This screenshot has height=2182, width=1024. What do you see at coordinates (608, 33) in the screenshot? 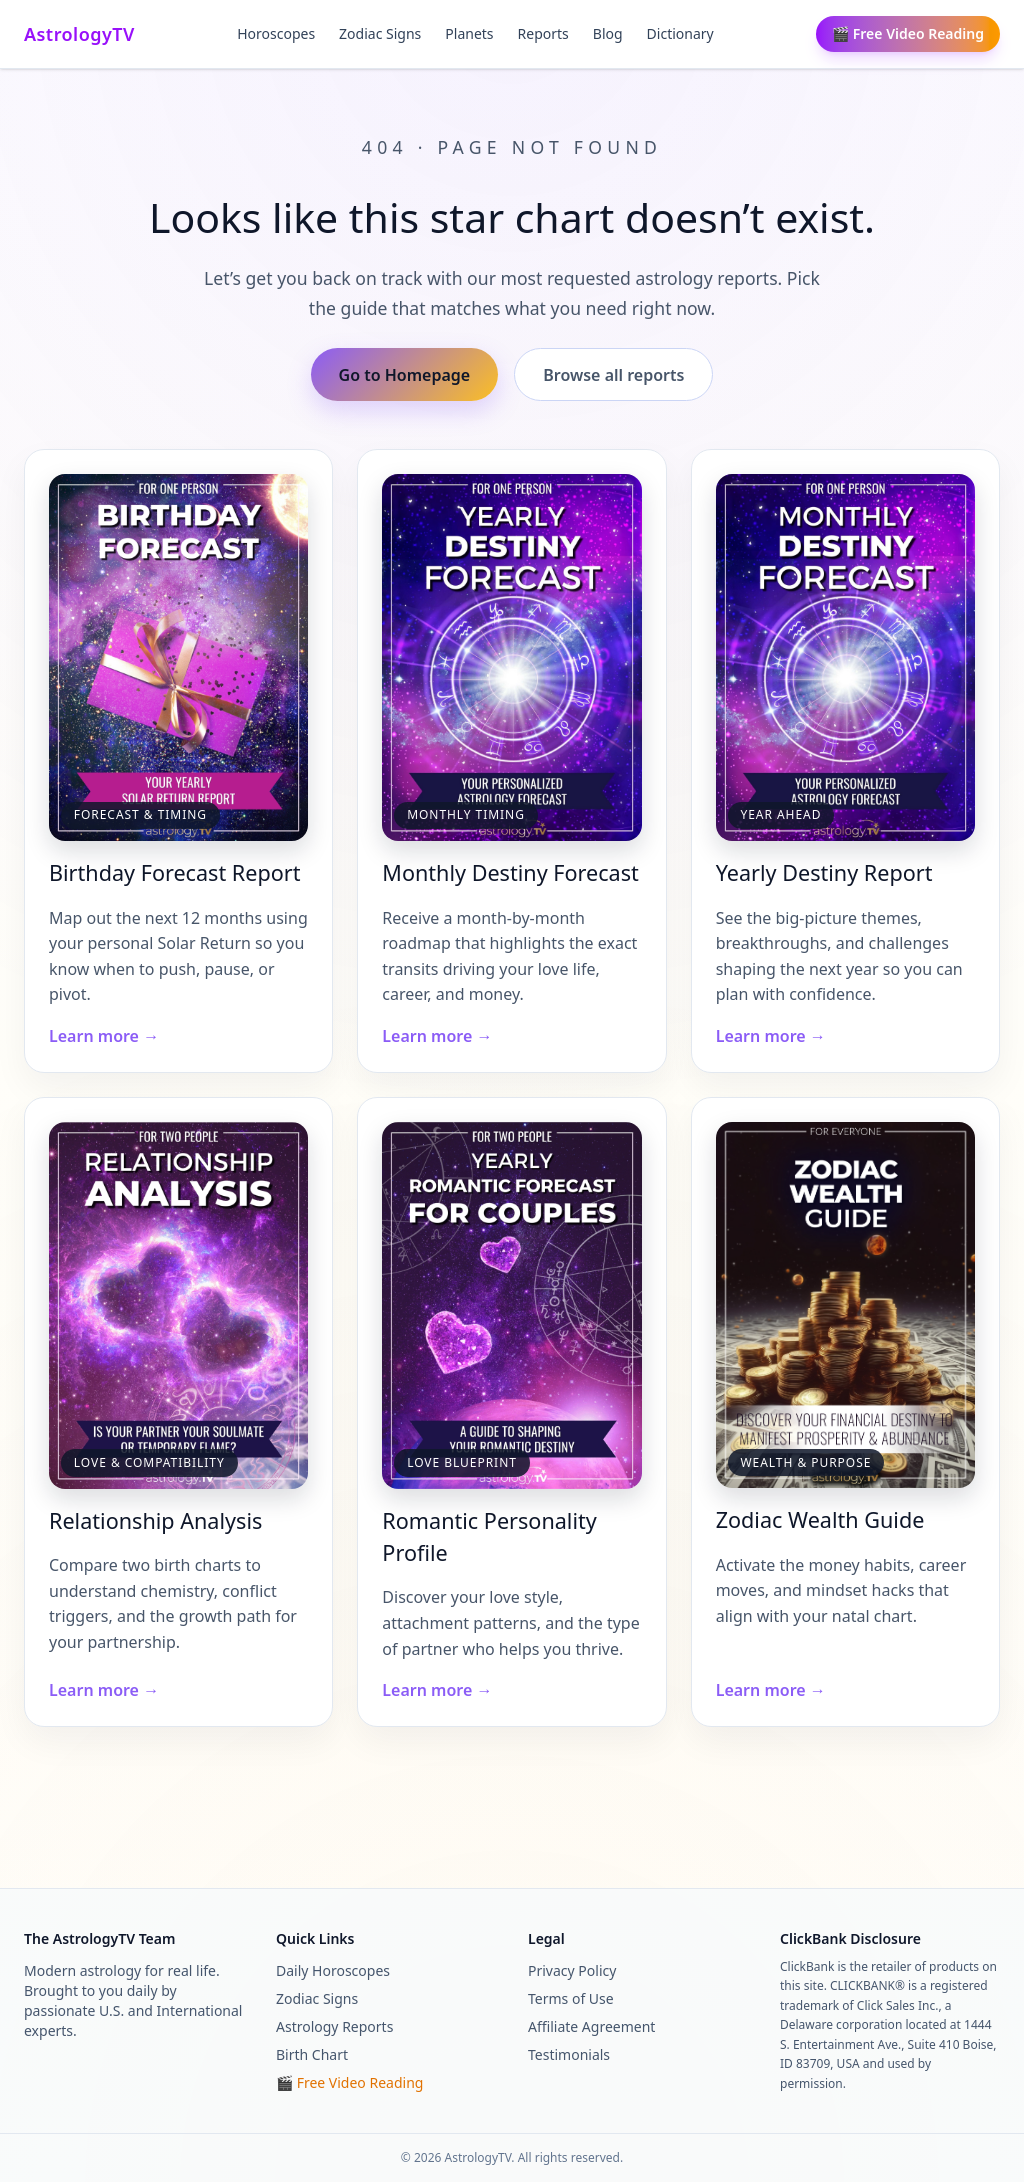
I see `Blog` at bounding box center [608, 33].